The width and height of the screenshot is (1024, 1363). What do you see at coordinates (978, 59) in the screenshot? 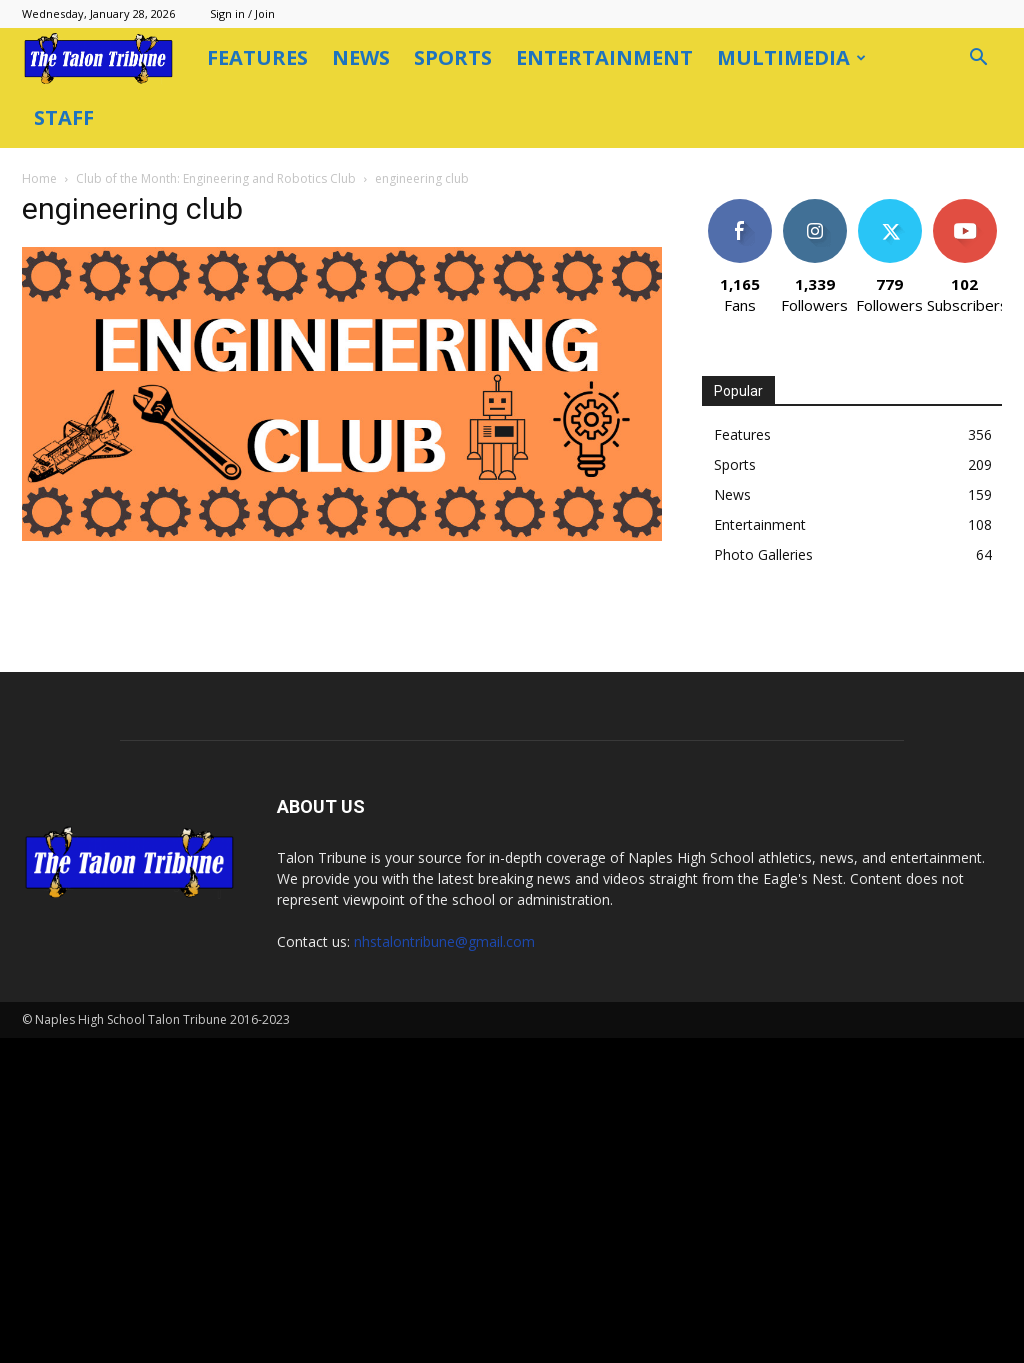
I see `[button]` at bounding box center [978, 59].